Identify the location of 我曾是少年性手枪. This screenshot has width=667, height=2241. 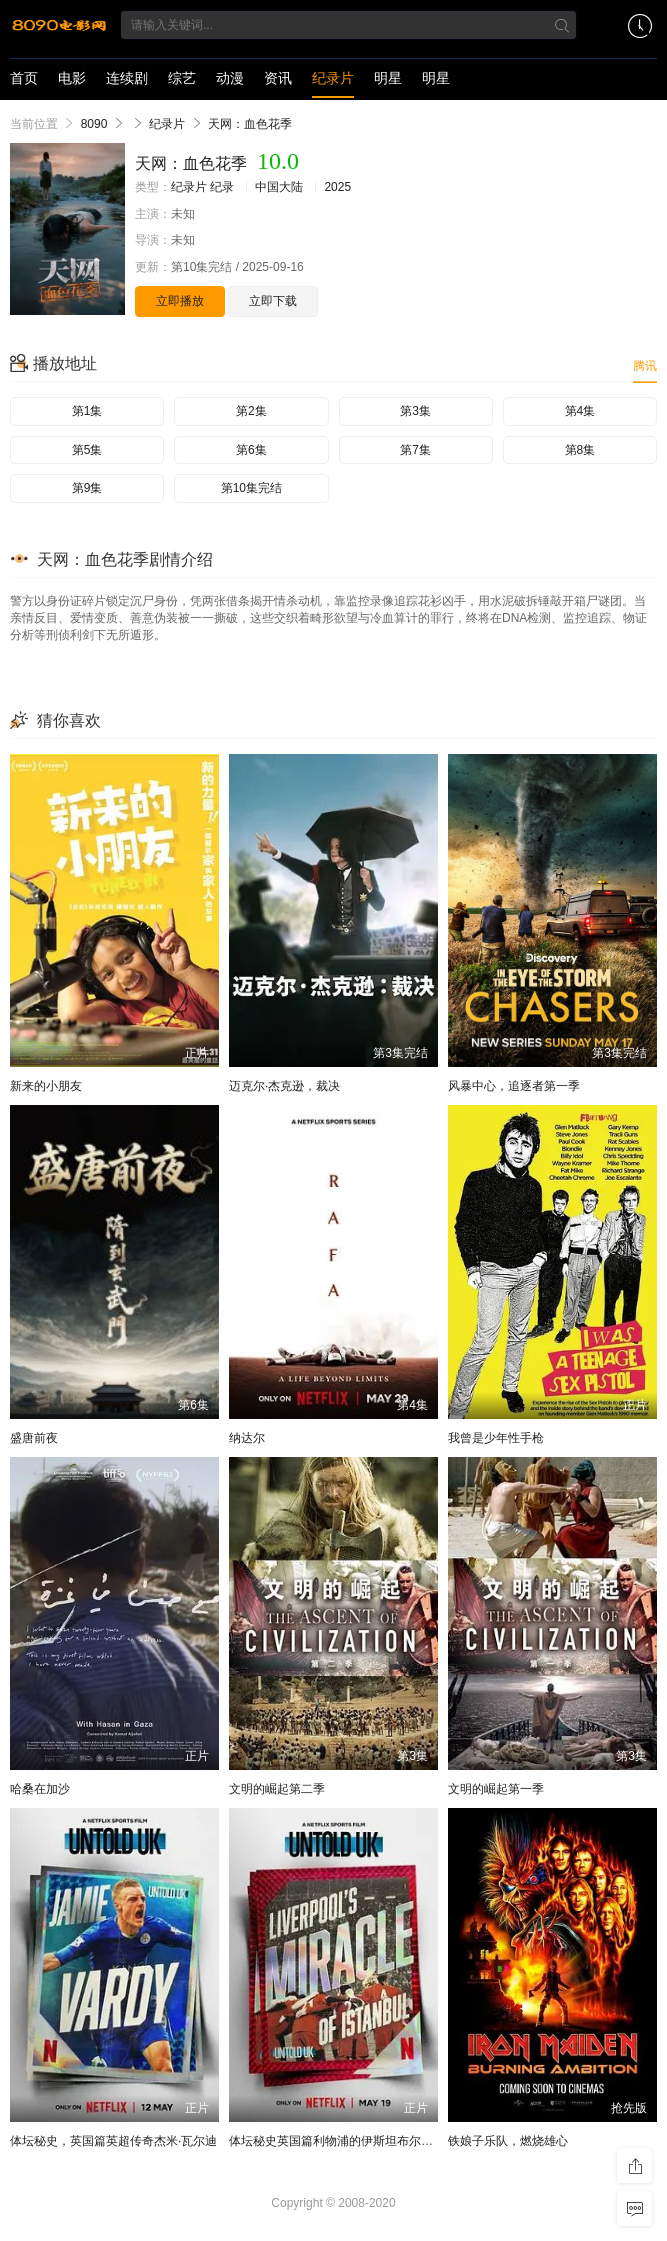
(496, 1438).